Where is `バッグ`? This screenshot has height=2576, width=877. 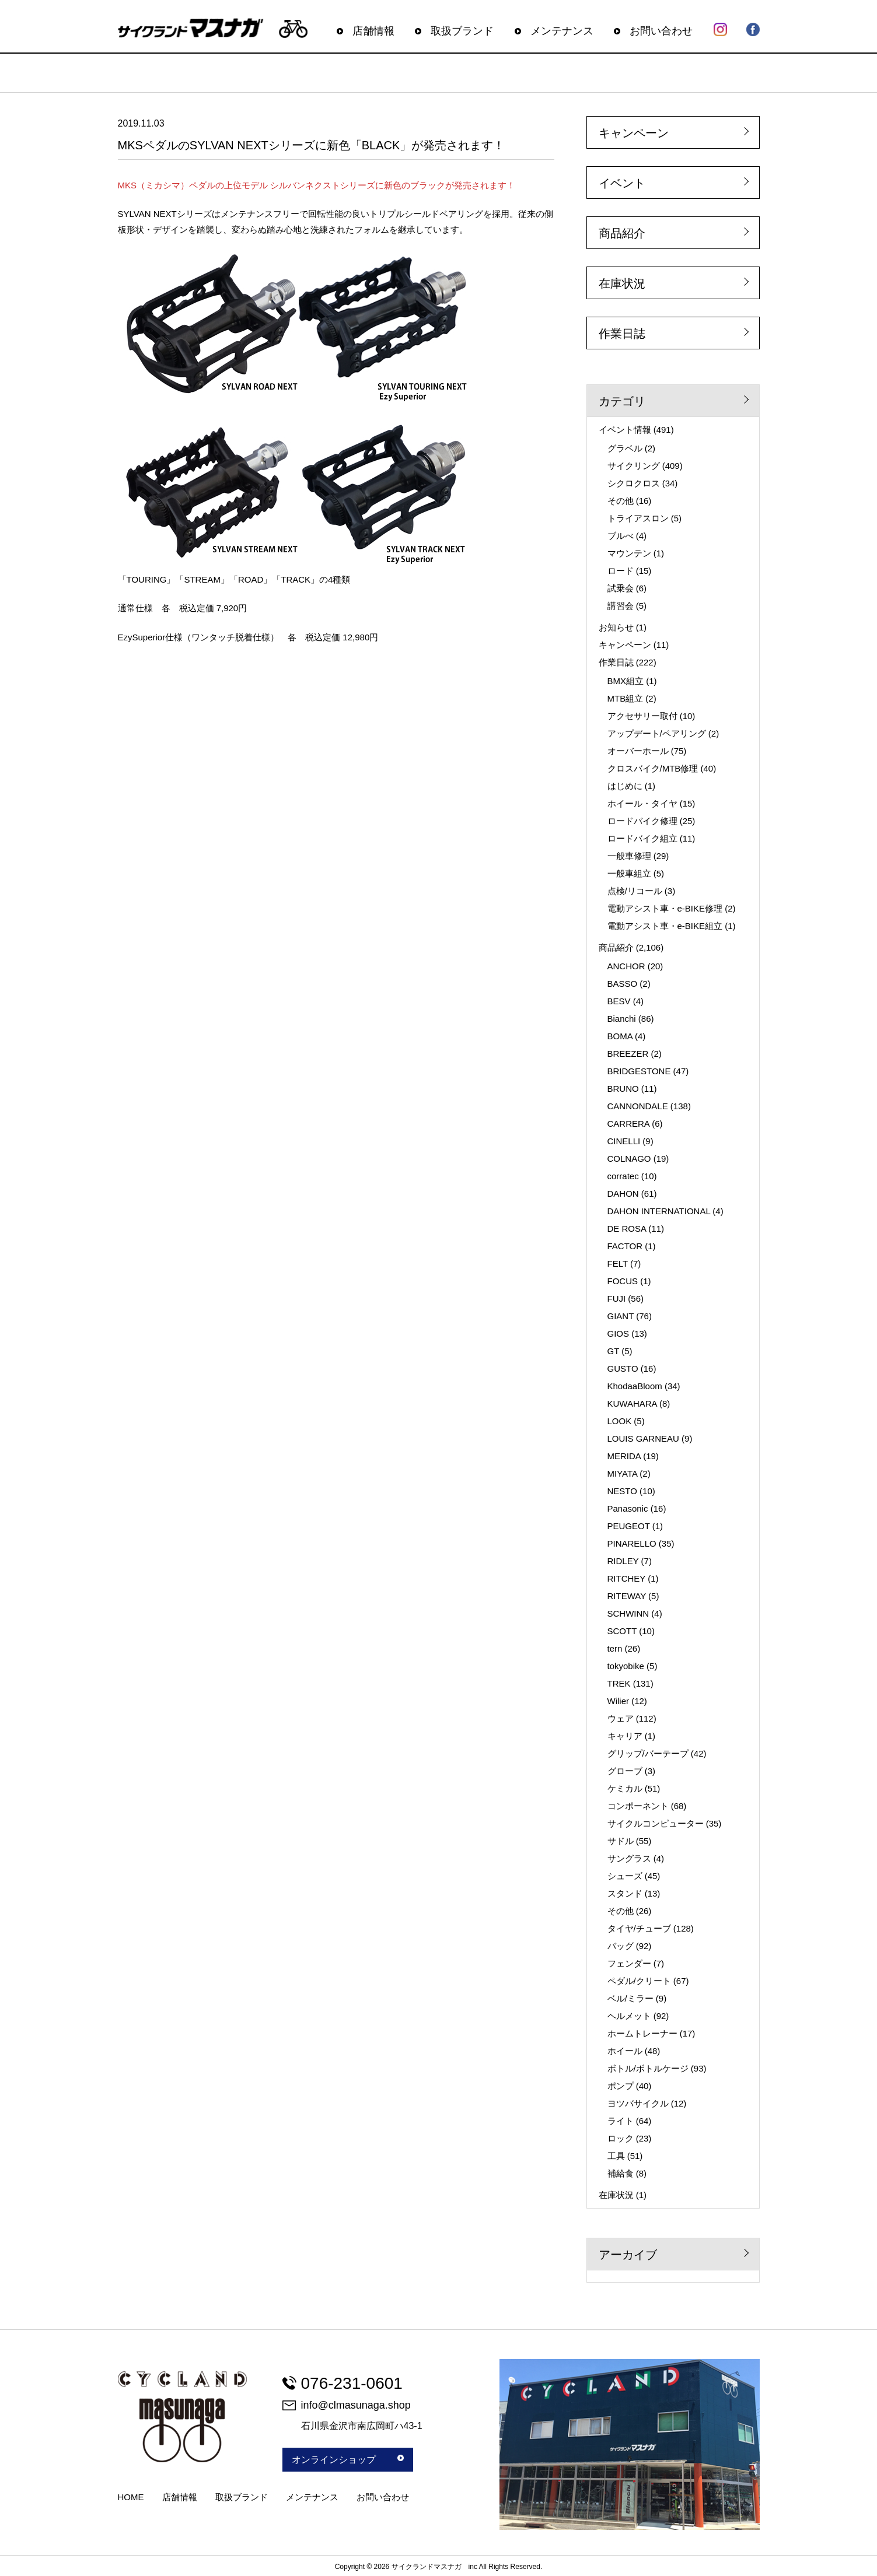 バッグ is located at coordinates (620, 1946).